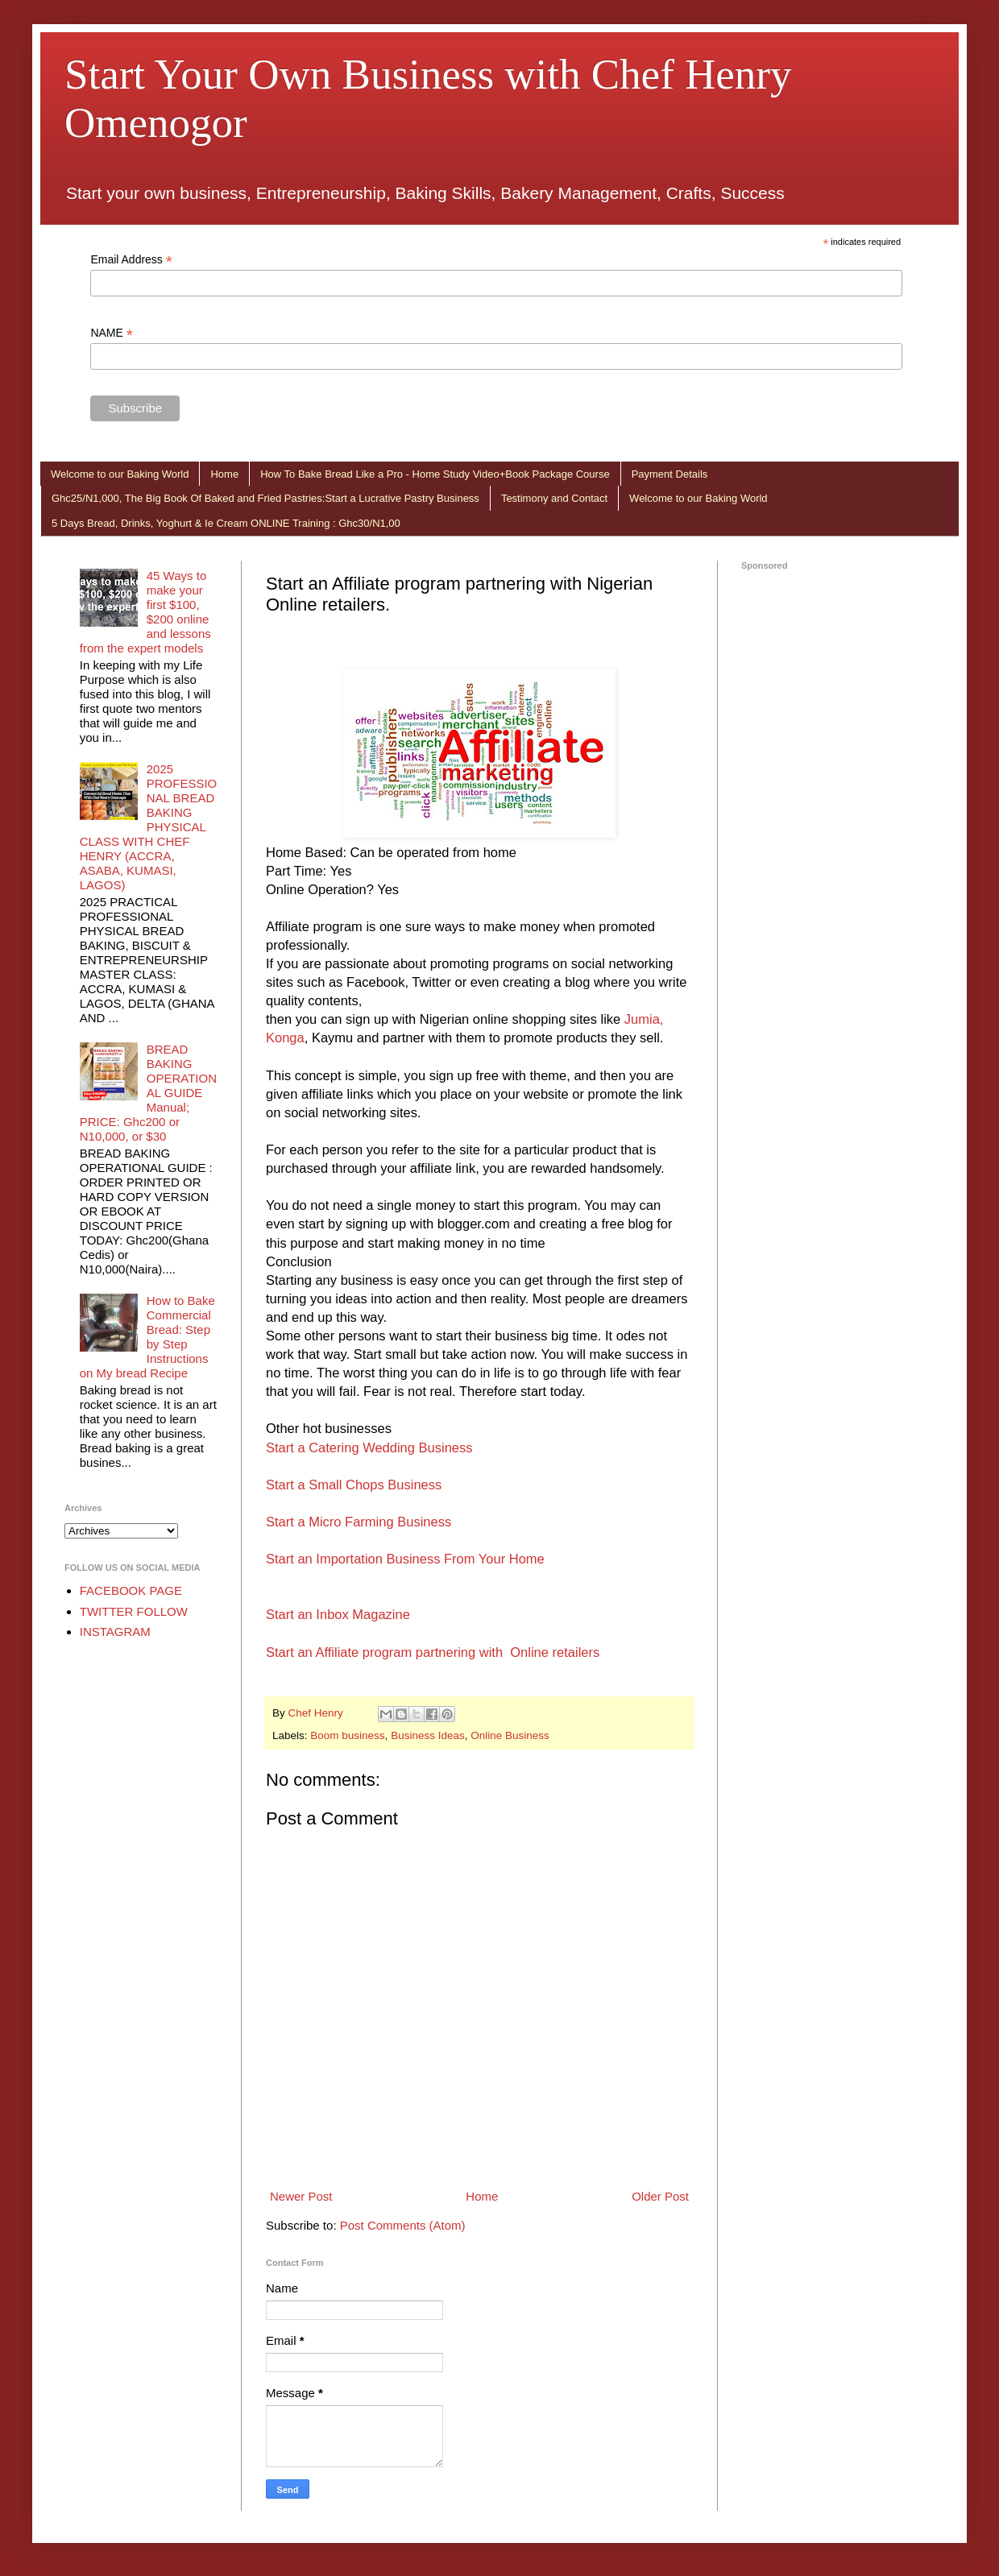 This screenshot has height=2576, width=999. What do you see at coordinates (265, 498) in the screenshot?
I see `Ghc25/N1,000, The Big Book Of Baked and Fried Pastries:Start a Lucrative Pastry Business` at bounding box center [265, 498].